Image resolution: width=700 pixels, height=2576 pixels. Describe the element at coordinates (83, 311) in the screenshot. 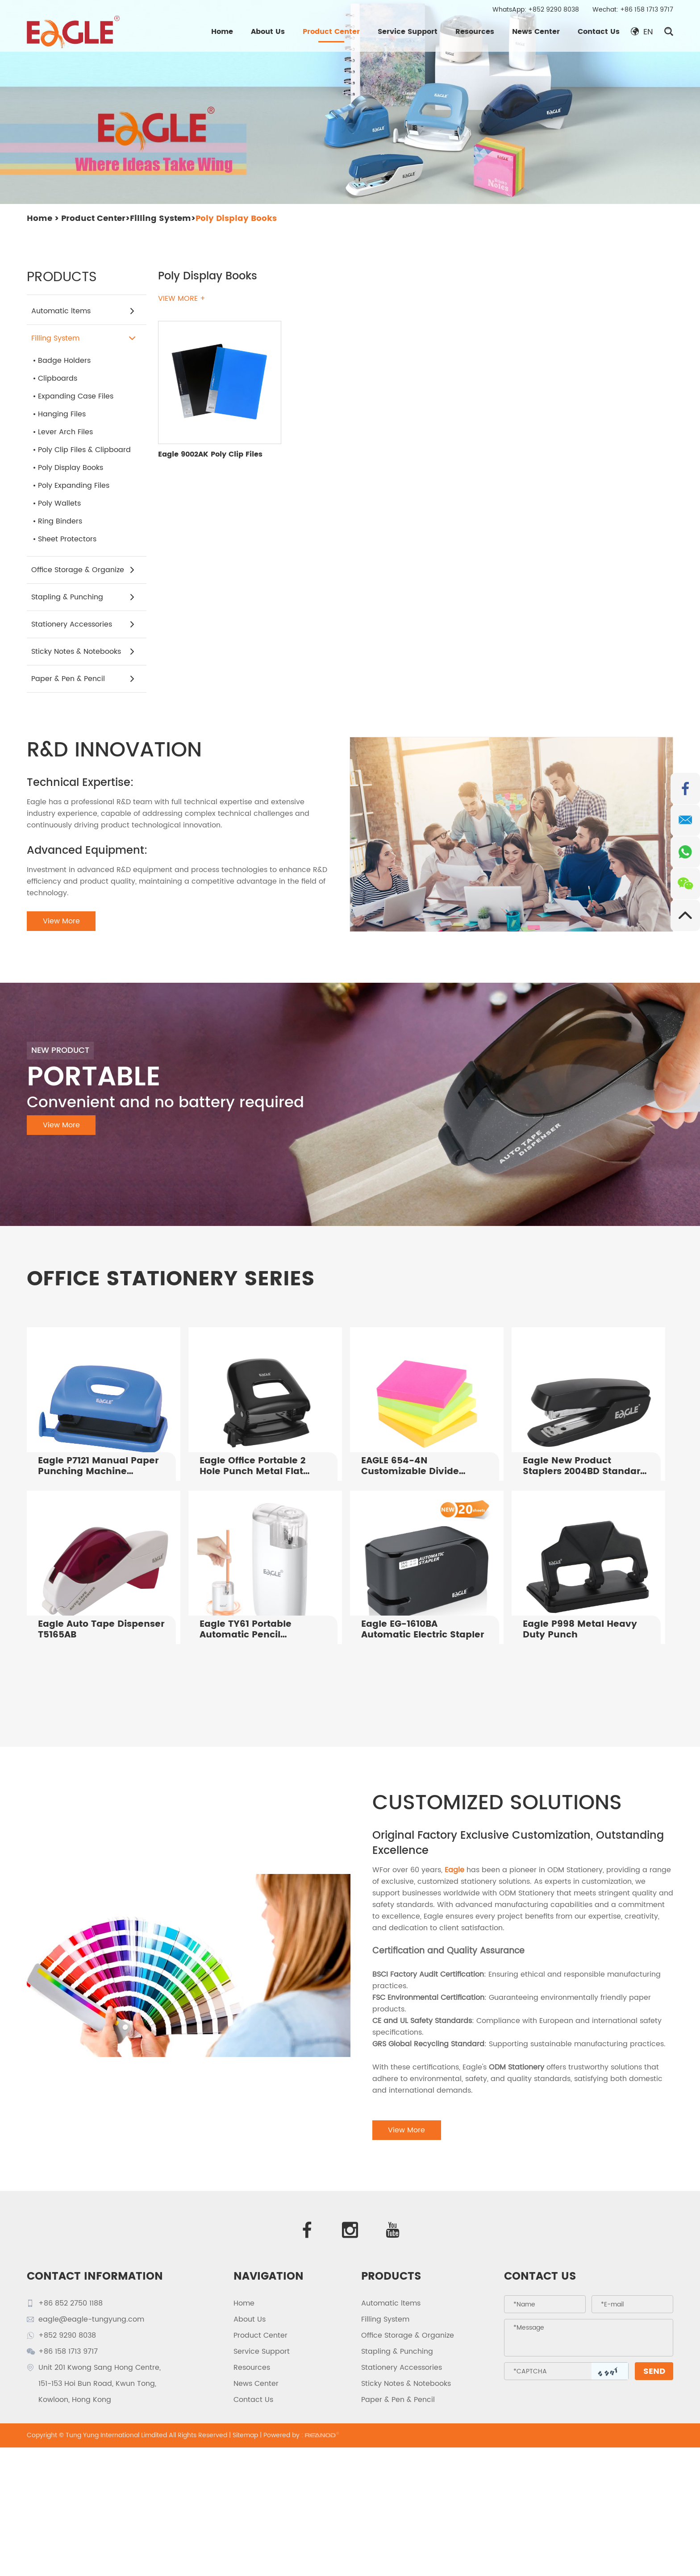

I see `Automatic ltems` at that location.